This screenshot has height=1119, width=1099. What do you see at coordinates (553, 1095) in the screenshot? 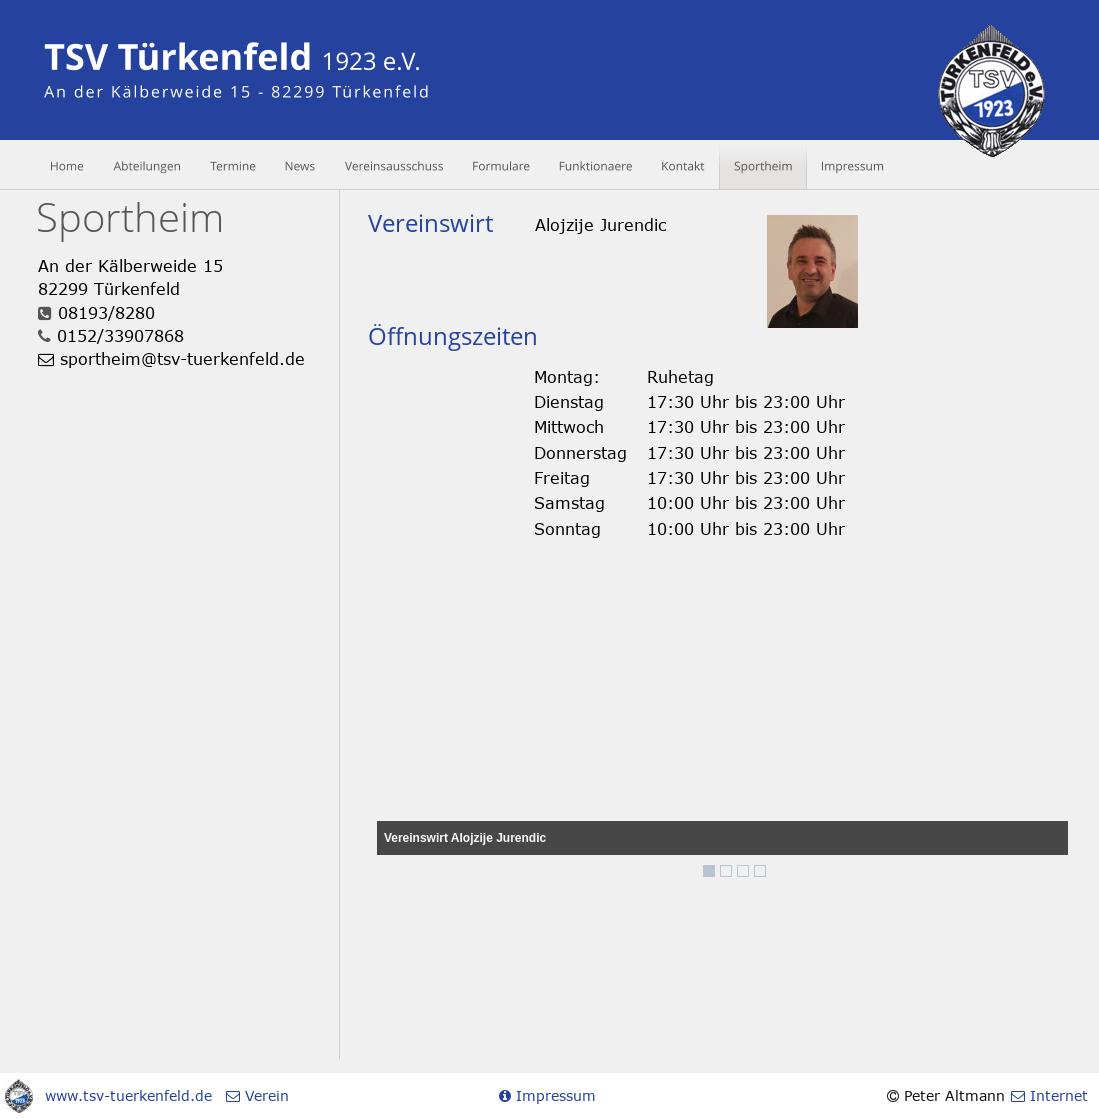
I see `Impressum` at bounding box center [553, 1095].